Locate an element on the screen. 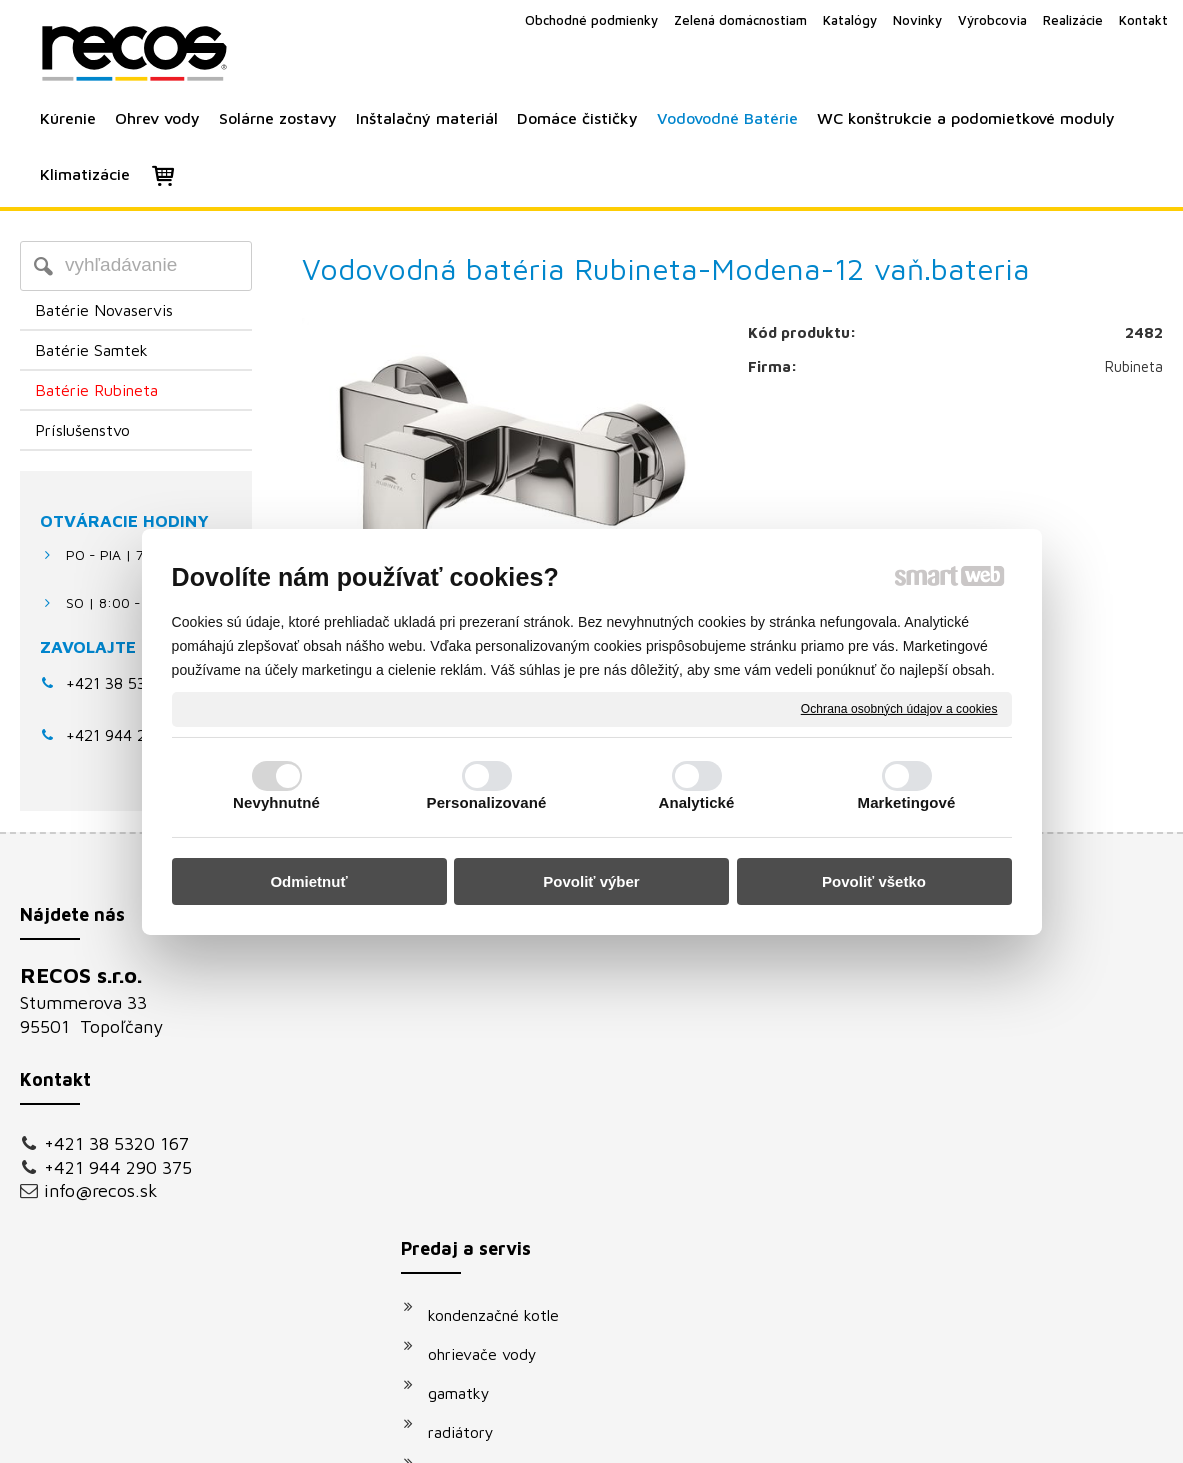 The image size is (1183, 1463). Odmietnuť is located at coordinates (308, 881).